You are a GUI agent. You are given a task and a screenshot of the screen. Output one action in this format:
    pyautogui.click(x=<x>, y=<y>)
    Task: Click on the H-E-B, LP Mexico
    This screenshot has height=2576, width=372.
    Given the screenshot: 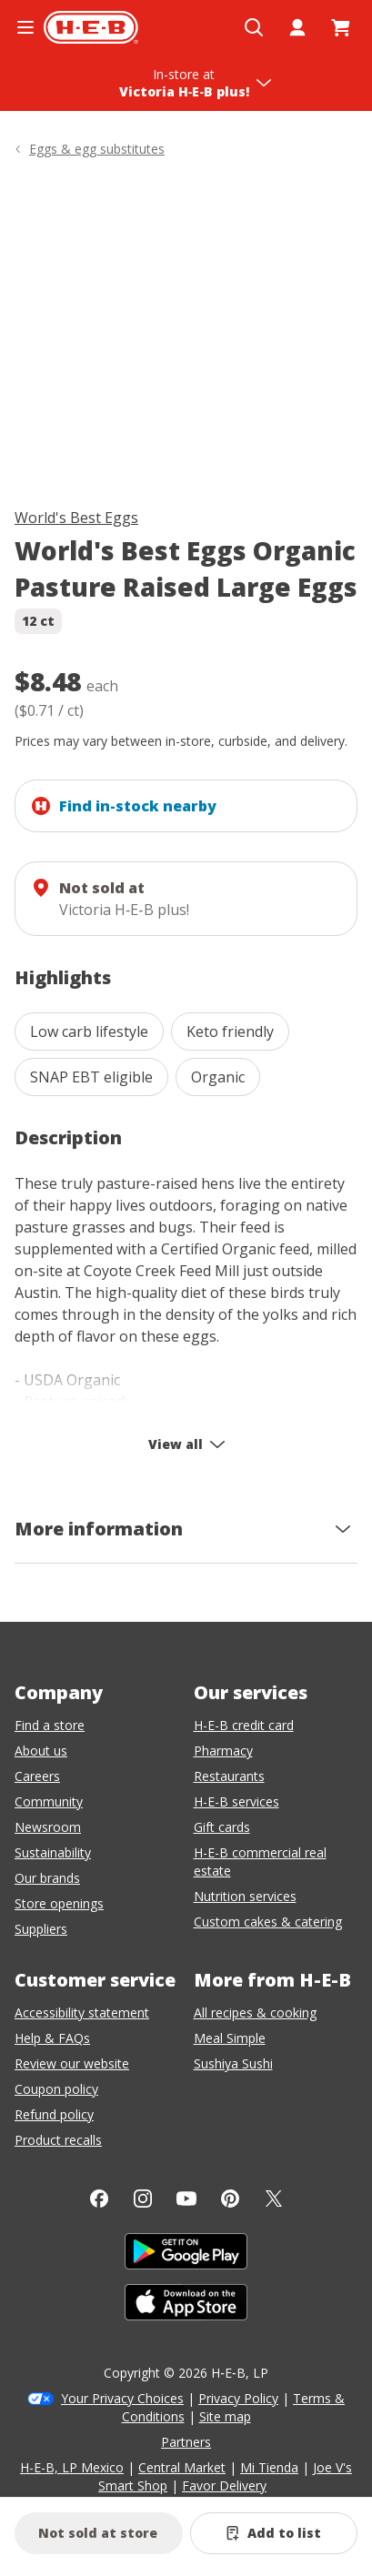 What is the action you would take?
    pyautogui.click(x=72, y=2467)
    